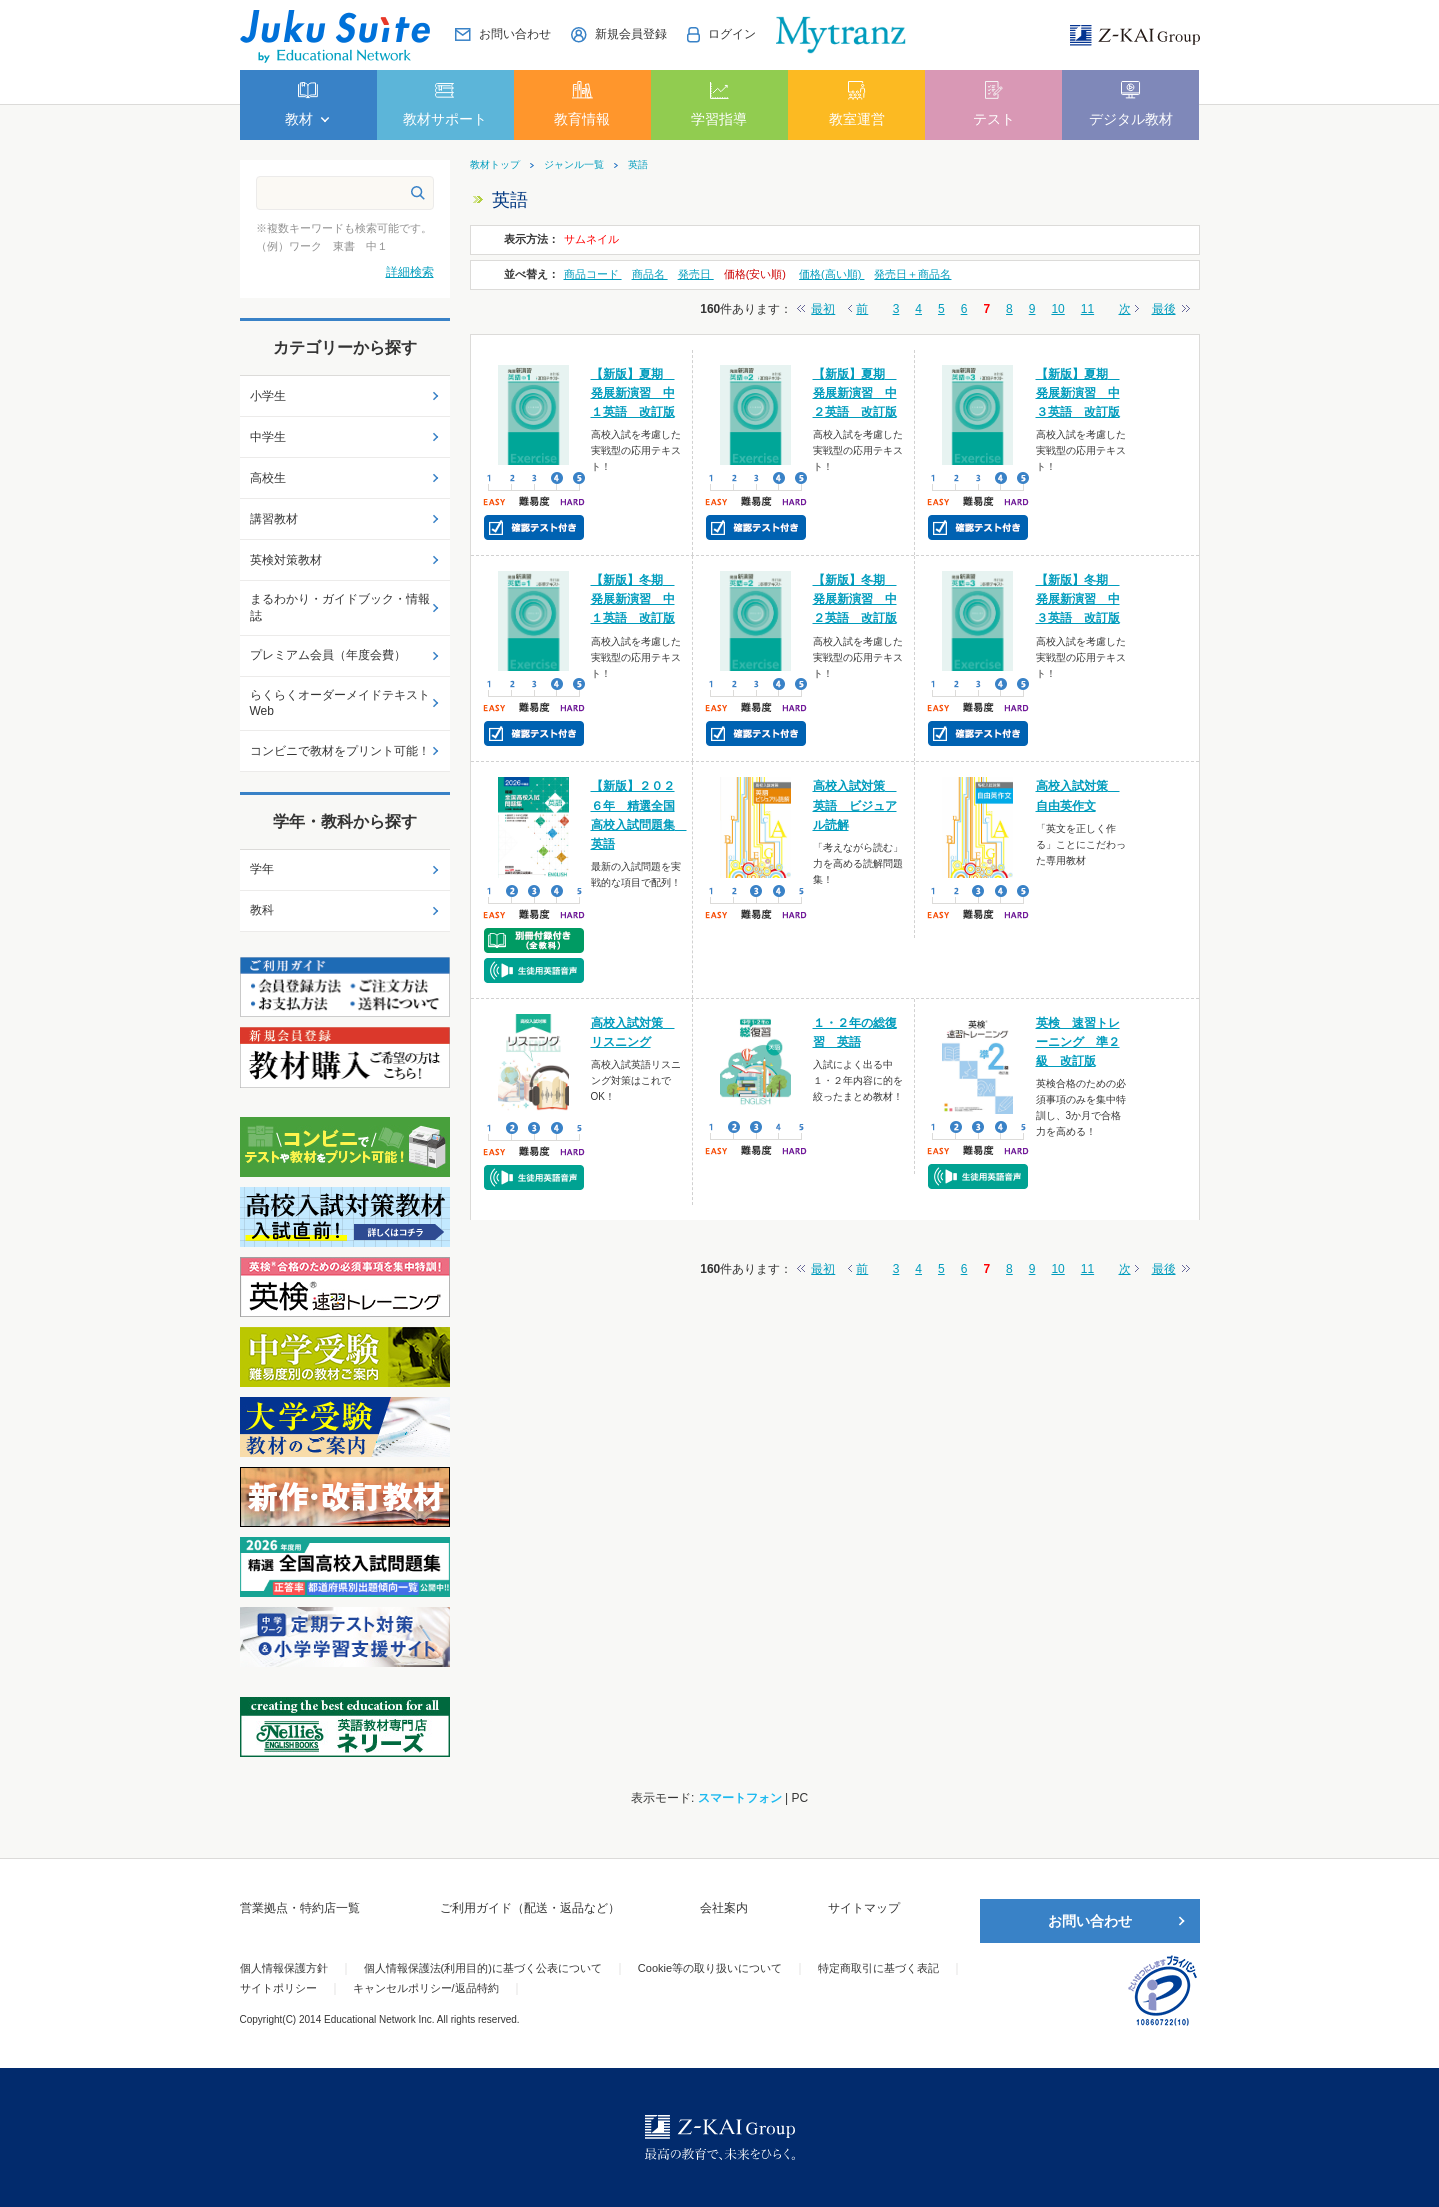 The image size is (1439, 2207). Describe the element at coordinates (278, 1988) in the screenshot. I see `サイトポリシー` at that location.